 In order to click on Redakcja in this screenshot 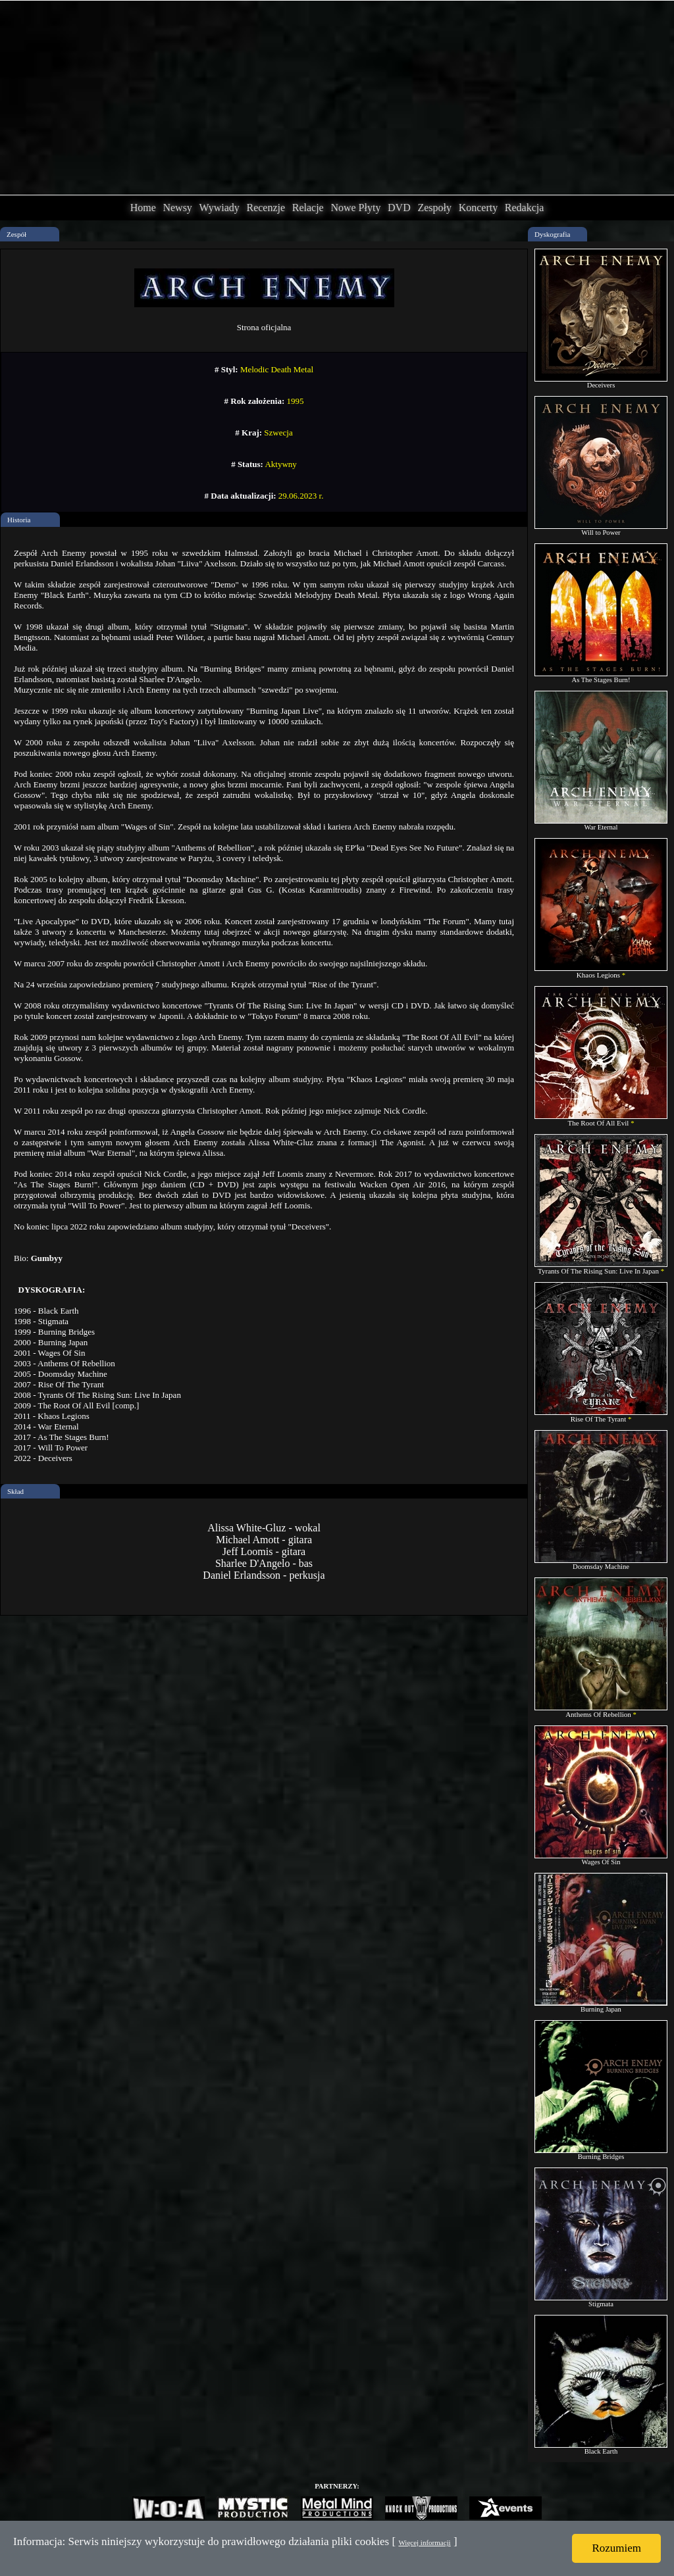, I will do `click(524, 207)`.